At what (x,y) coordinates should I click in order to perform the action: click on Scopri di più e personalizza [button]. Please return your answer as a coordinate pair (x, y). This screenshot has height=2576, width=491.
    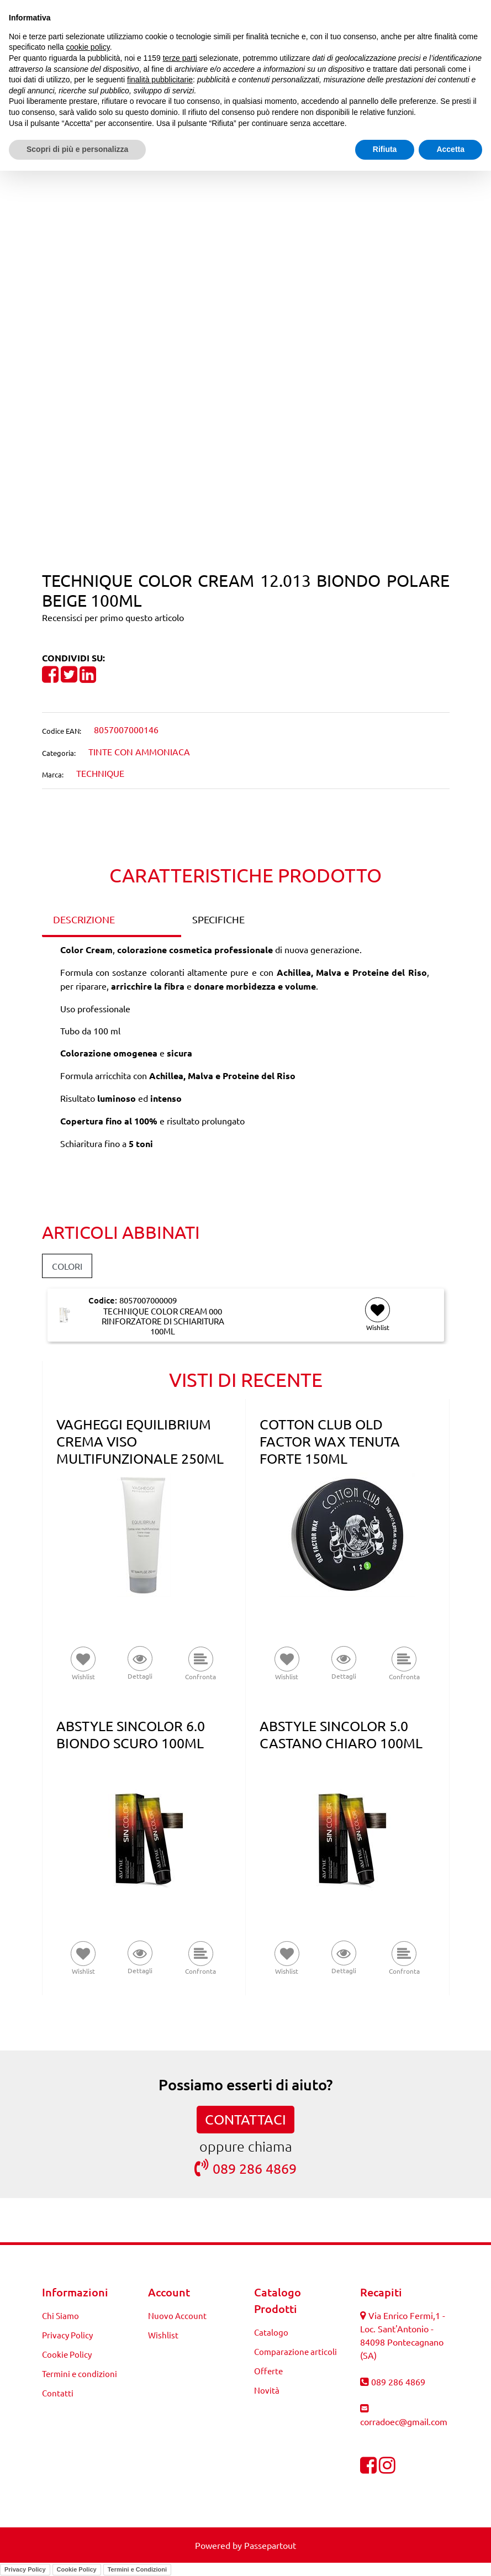
    Looking at the image, I should click on (77, 149).